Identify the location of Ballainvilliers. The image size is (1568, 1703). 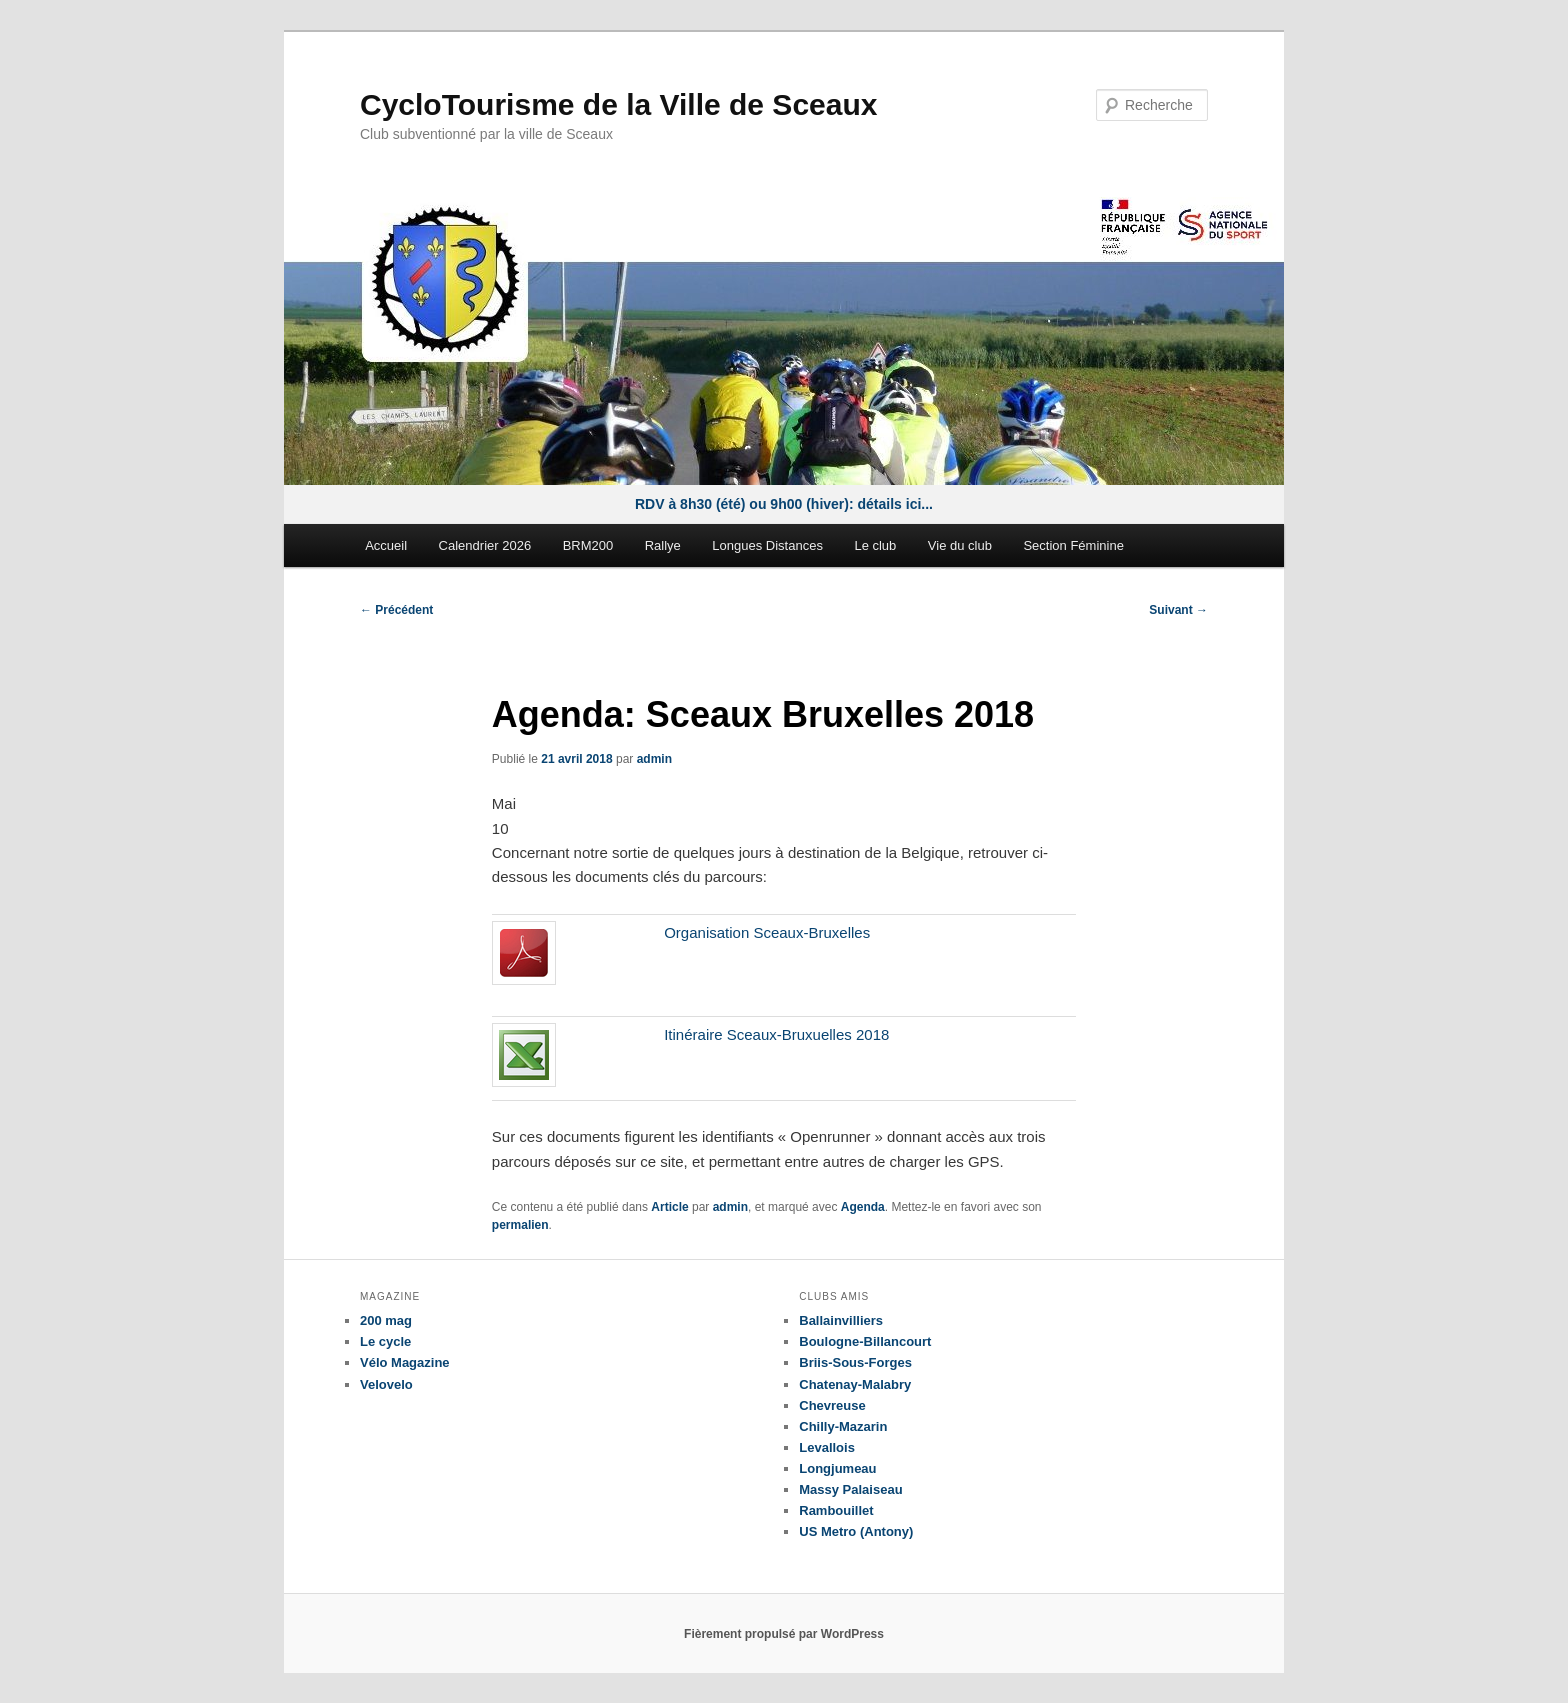
(841, 1320).